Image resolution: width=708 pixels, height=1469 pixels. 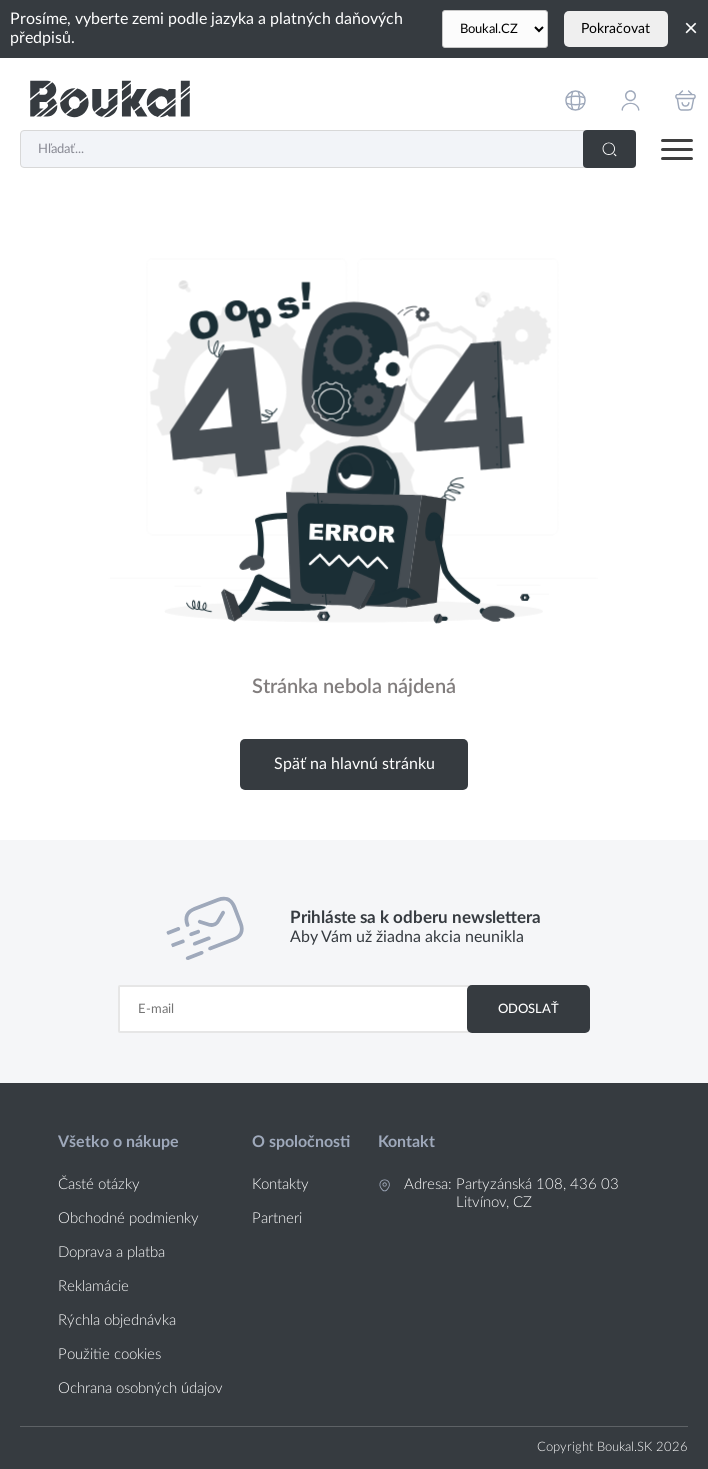 I want to click on Rýchla objednávka, so click(x=117, y=1320).